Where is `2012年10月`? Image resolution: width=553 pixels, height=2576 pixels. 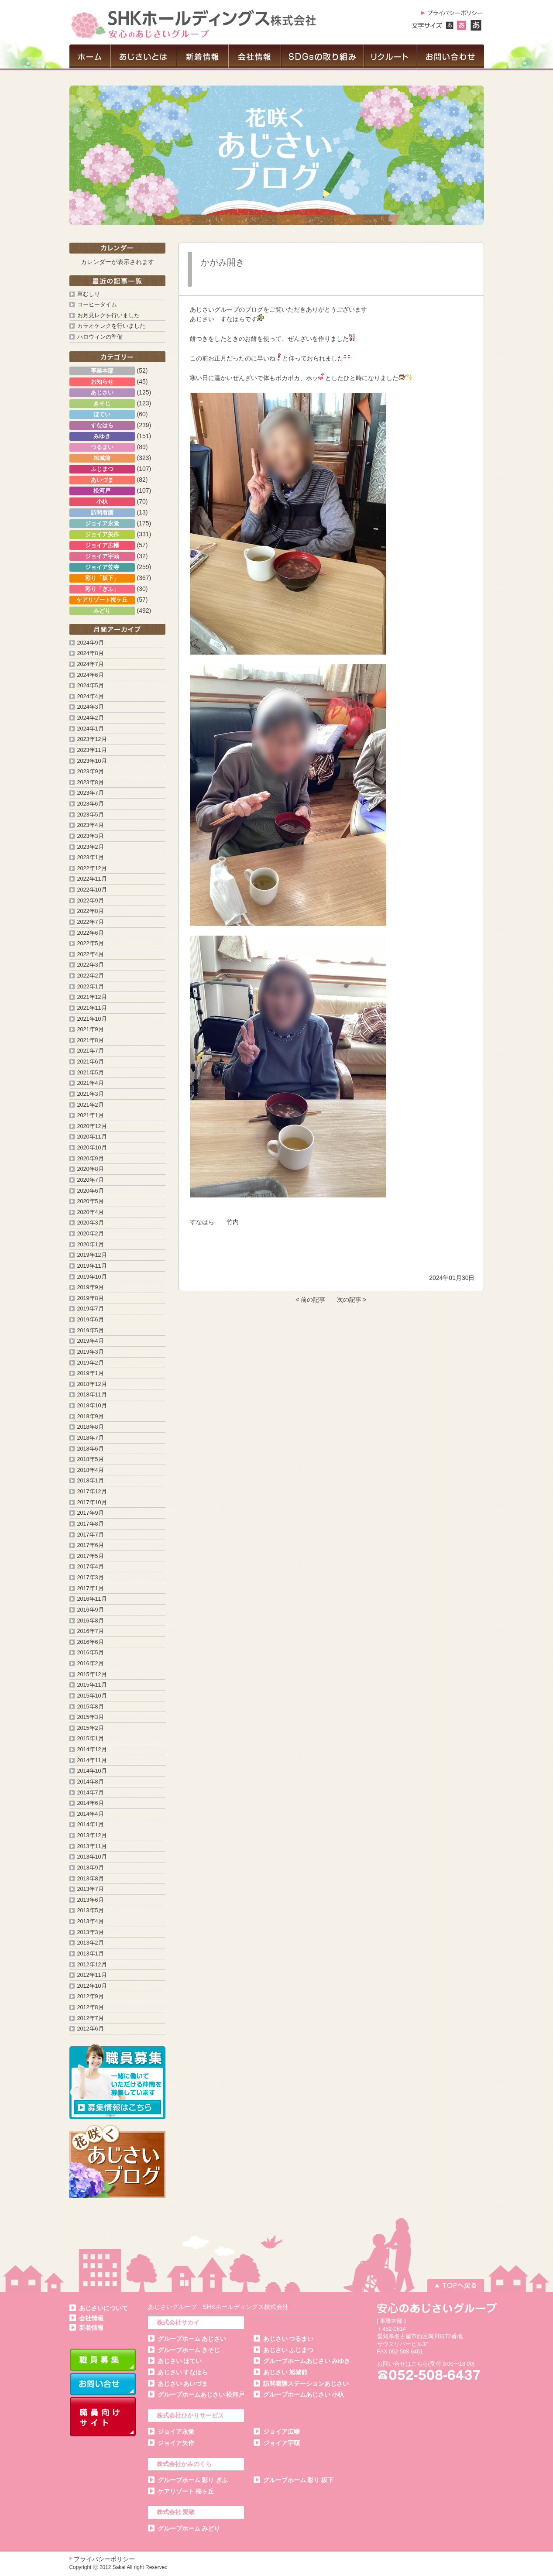 2012年10月 is located at coordinates (92, 1986).